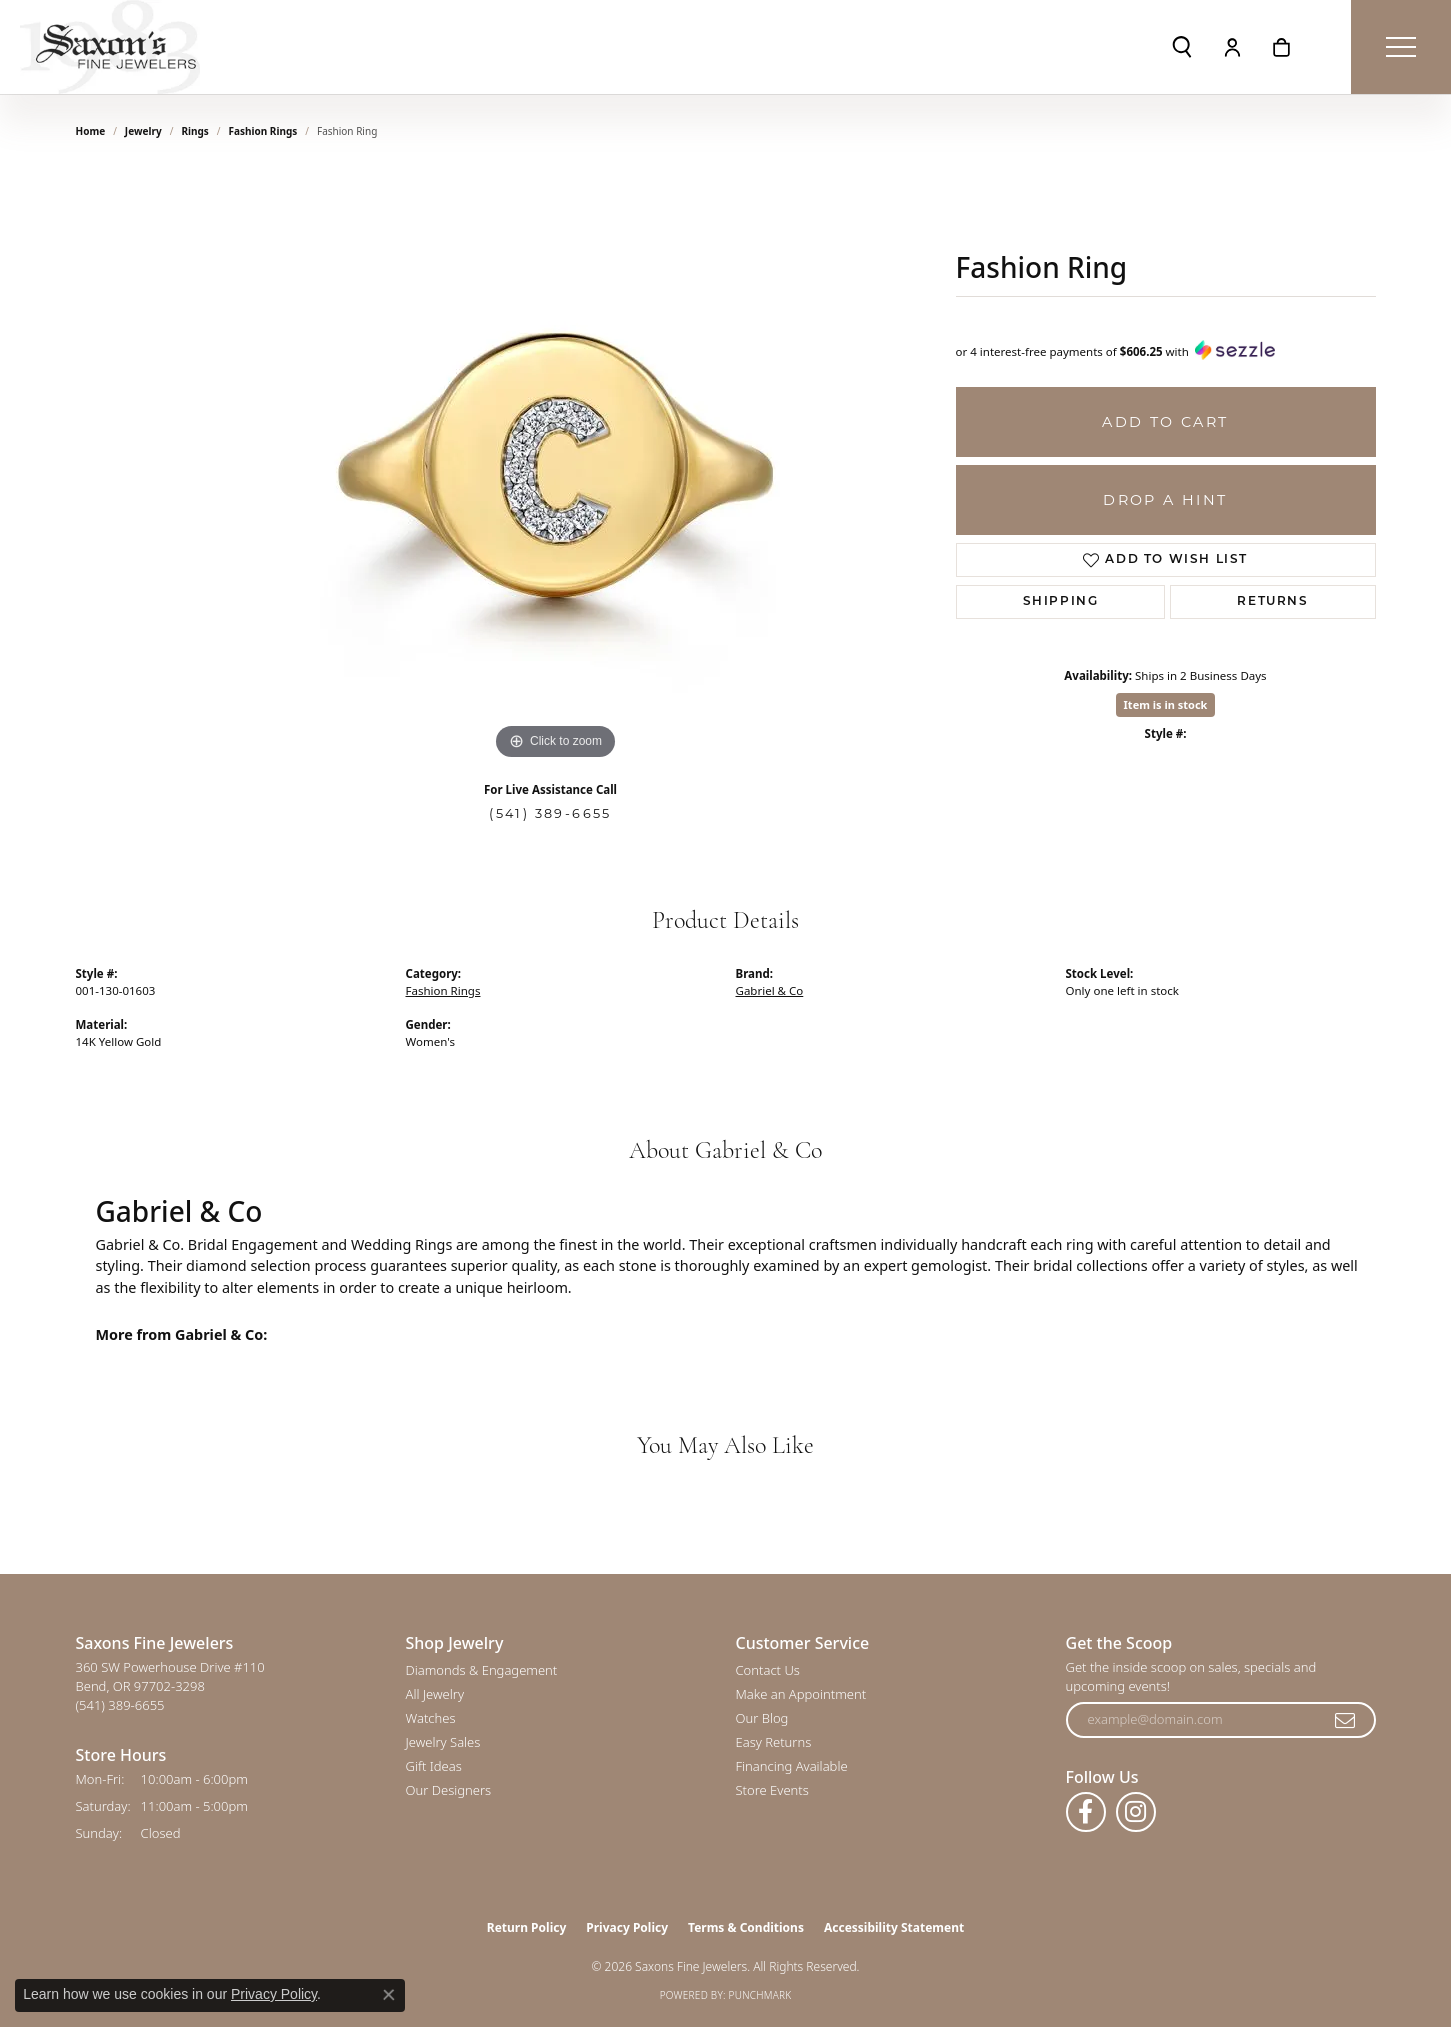 The height and width of the screenshot is (2027, 1451). What do you see at coordinates (1346, 1720) in the screenshot?
I see `[subscribe to newsletter]` at bounding box center [1346, 1720].